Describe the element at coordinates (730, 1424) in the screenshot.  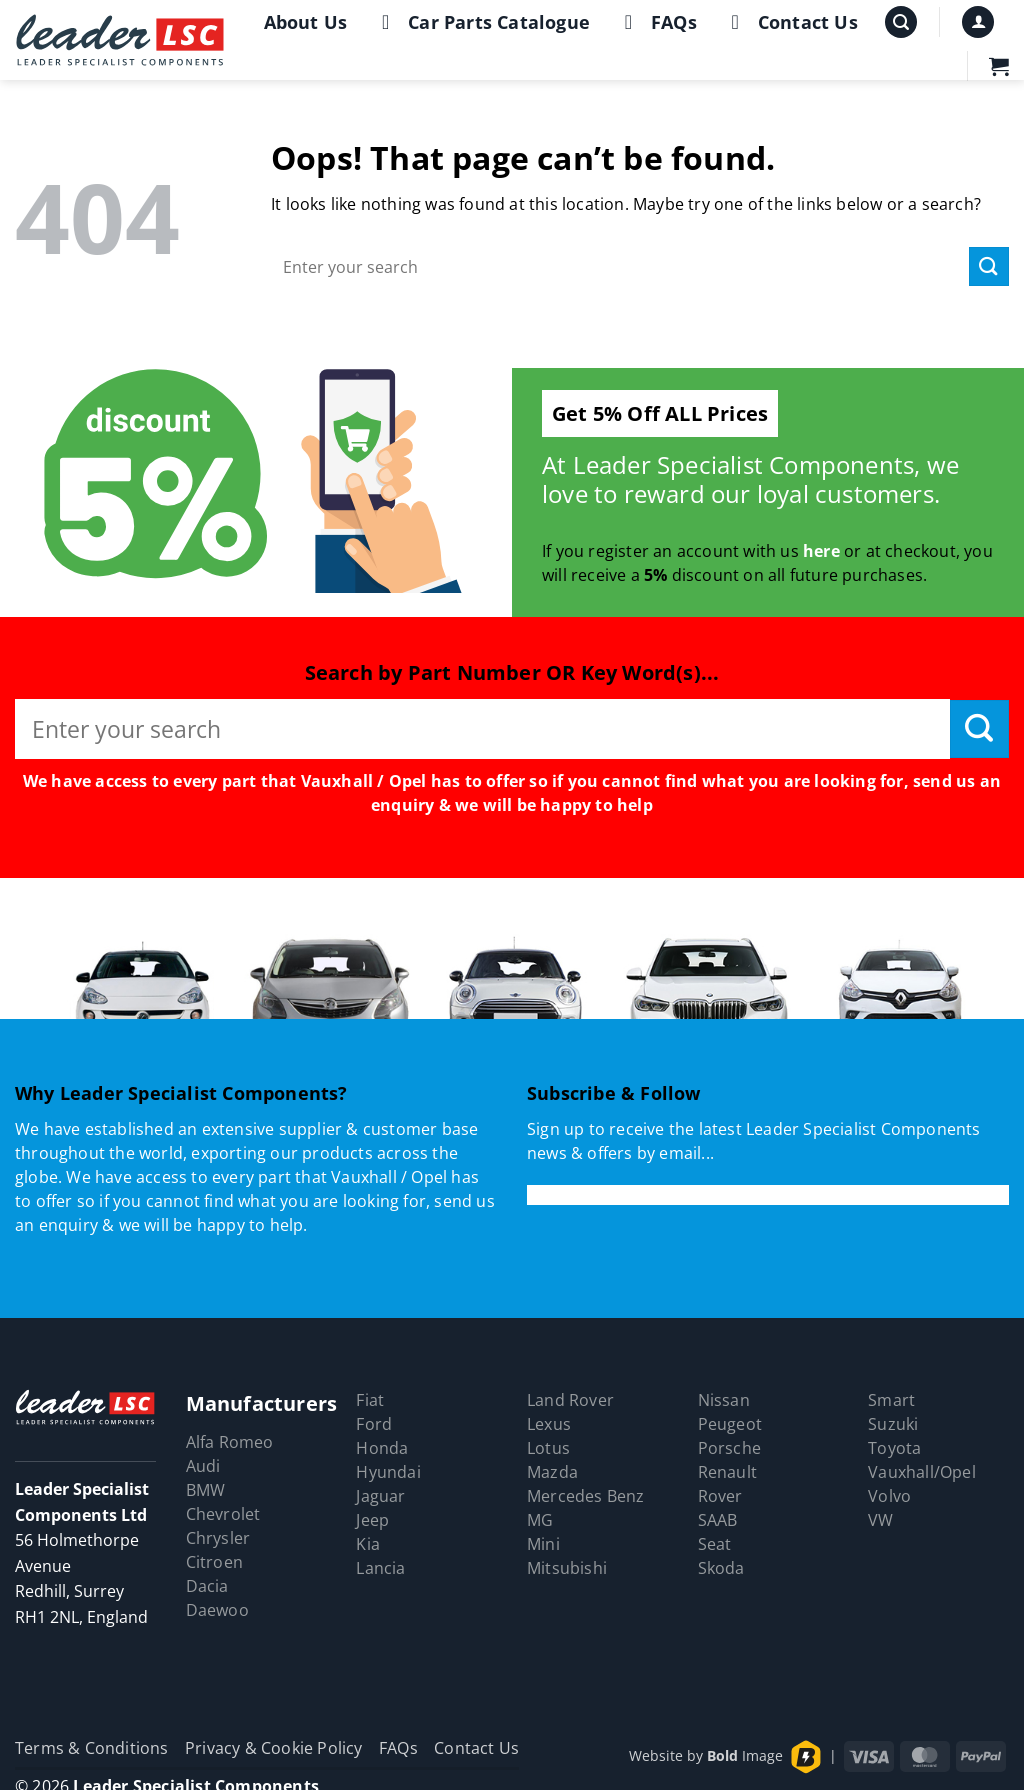
I see `Peugeot` at that location.